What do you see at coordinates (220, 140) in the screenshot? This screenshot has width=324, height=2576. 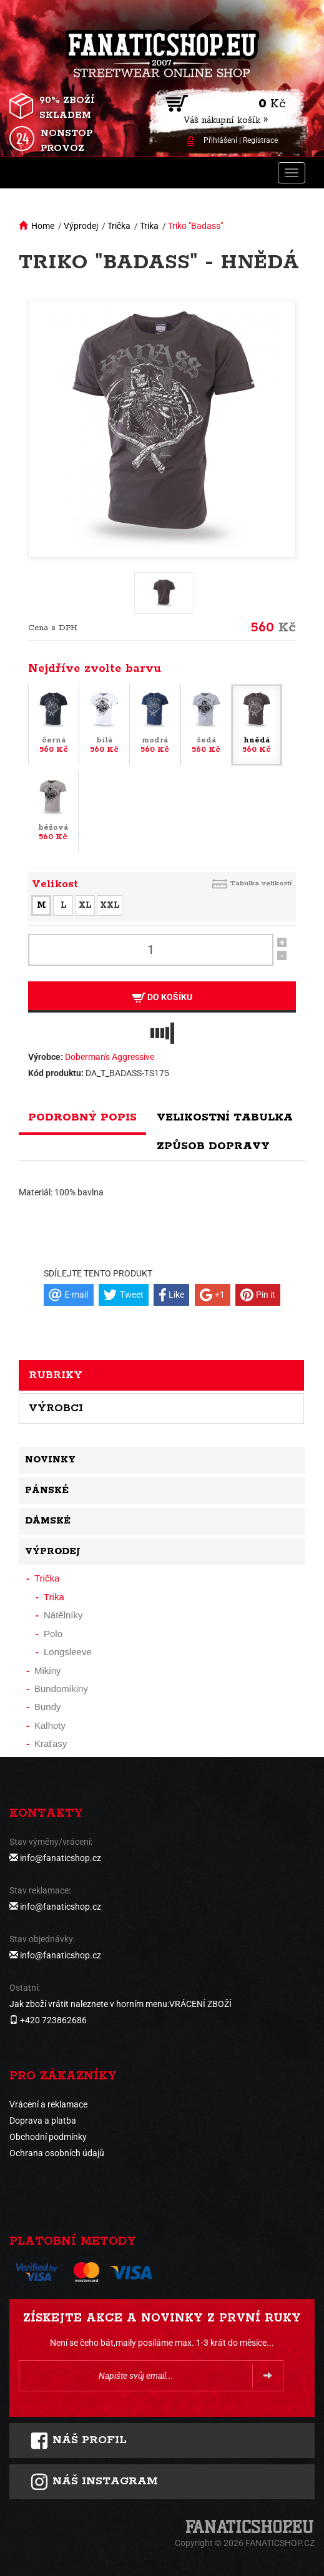 I see `Přihlášení` at bounding box center [220, 140].